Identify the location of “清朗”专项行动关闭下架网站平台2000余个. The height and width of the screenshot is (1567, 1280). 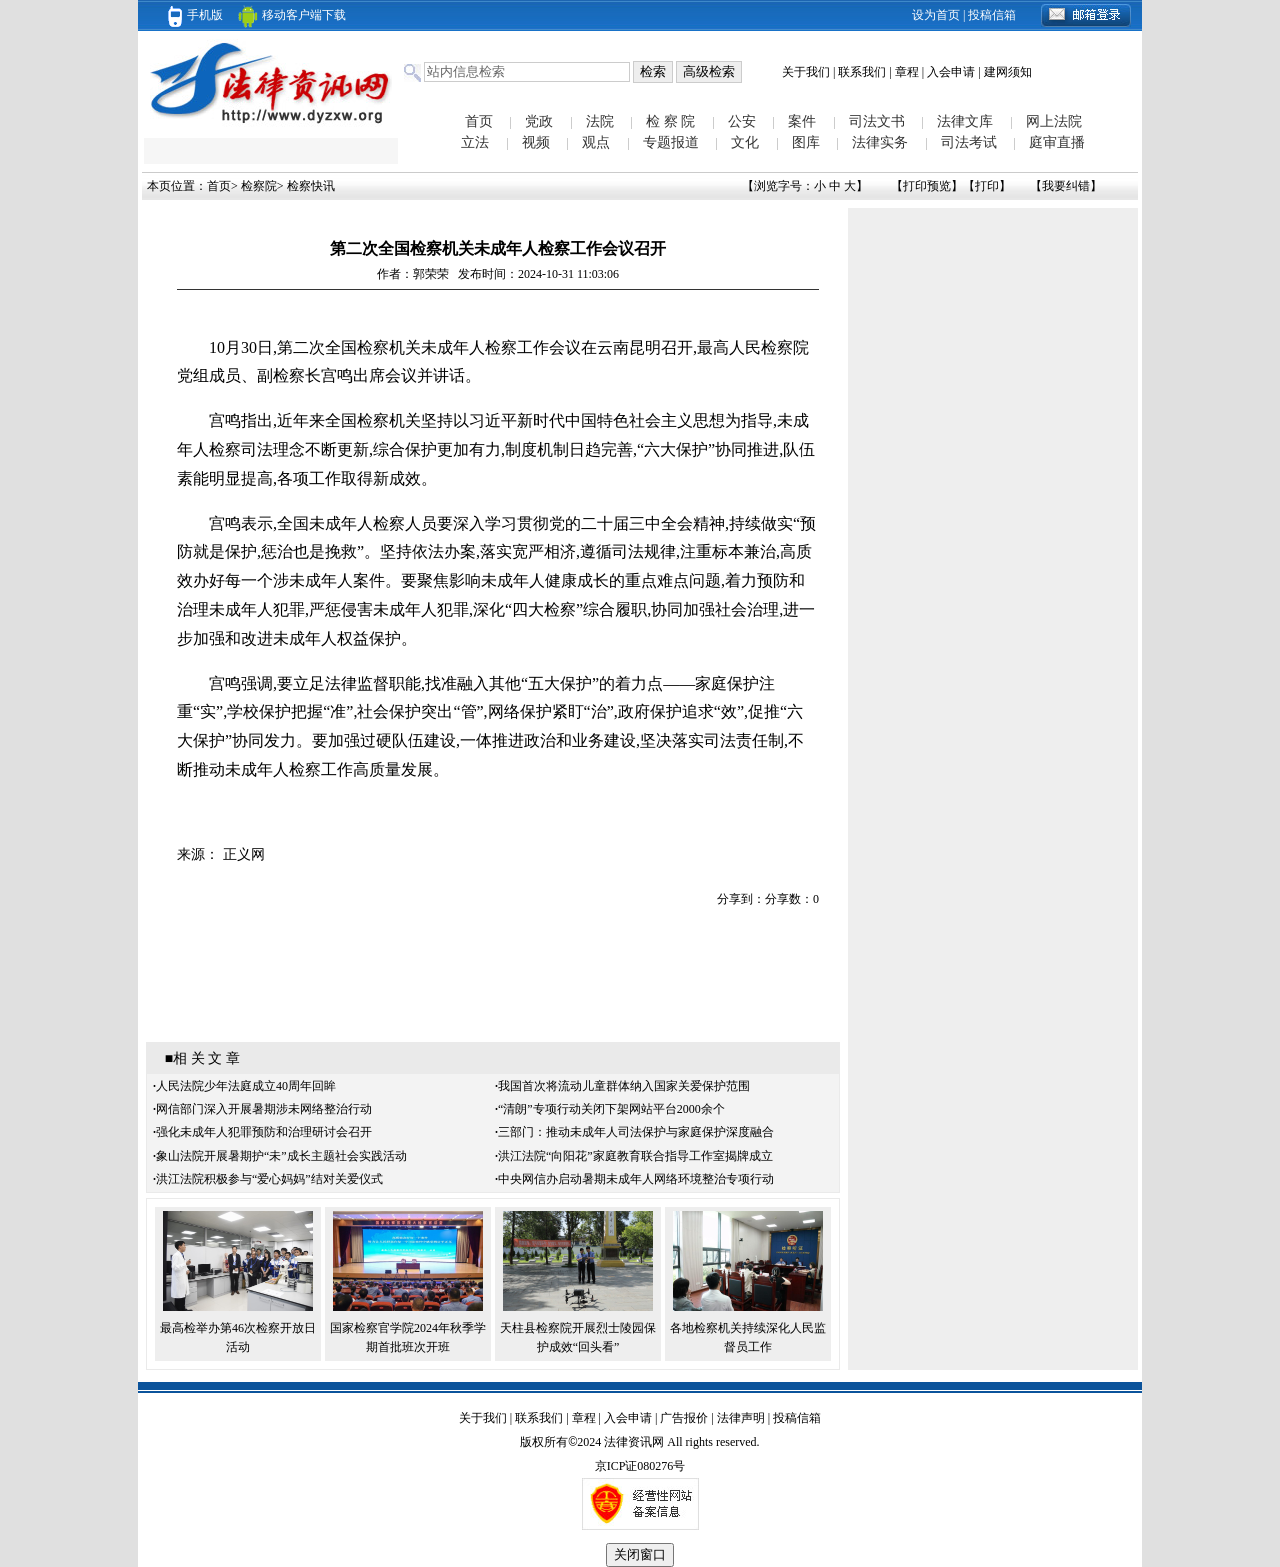
(611, 1109).